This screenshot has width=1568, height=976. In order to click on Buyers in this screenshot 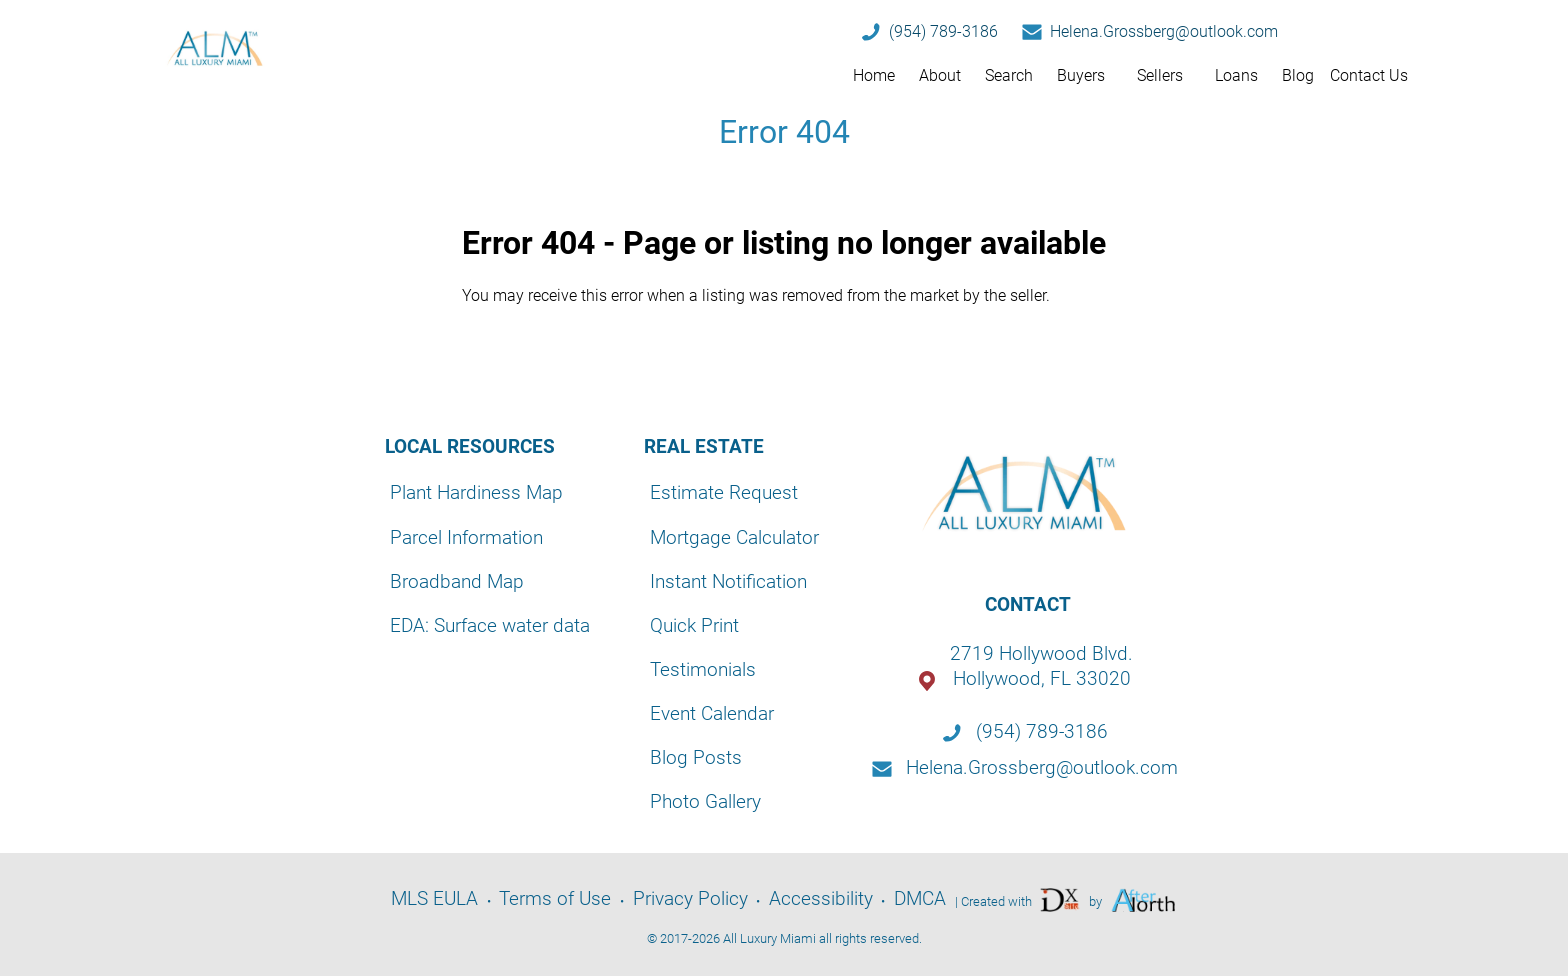, I will do `click(1081, 75)`.